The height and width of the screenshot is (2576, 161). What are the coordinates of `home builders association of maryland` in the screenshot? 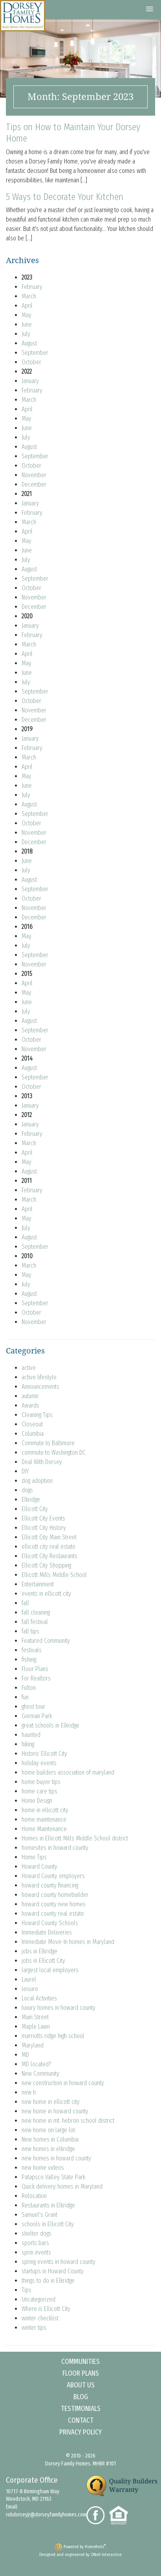 It's located at (68, 1772).